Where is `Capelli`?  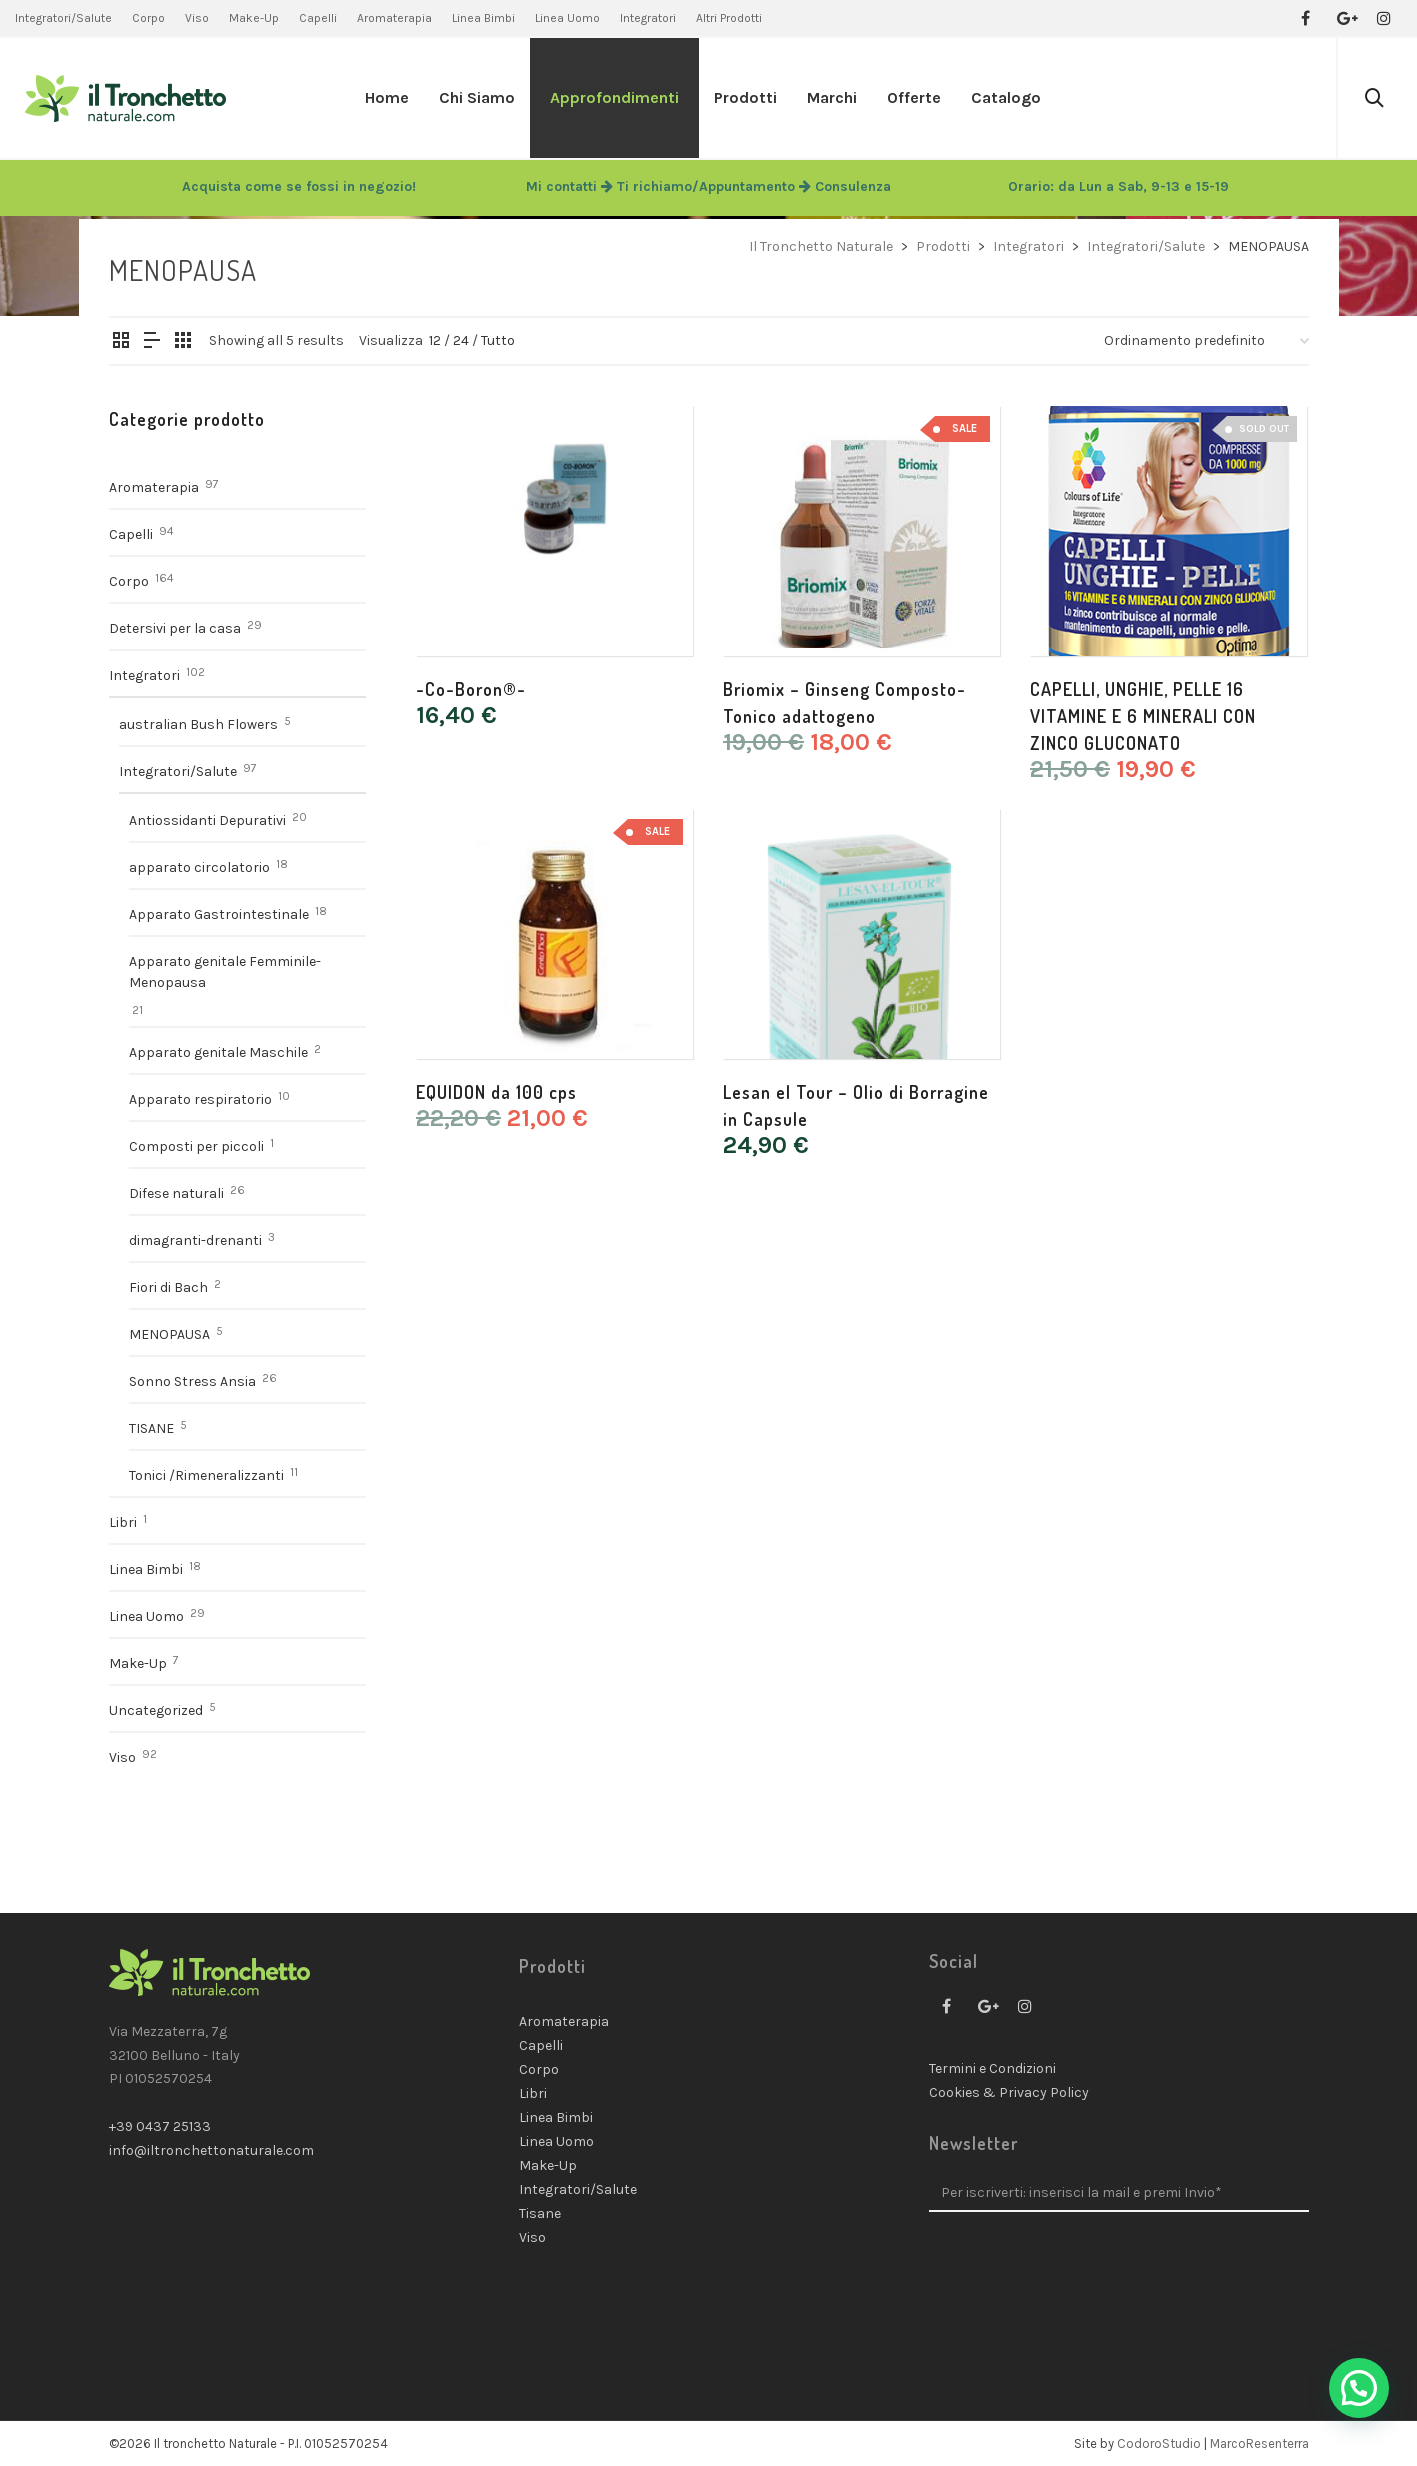
Capelli is located at coordinates (131, 534).